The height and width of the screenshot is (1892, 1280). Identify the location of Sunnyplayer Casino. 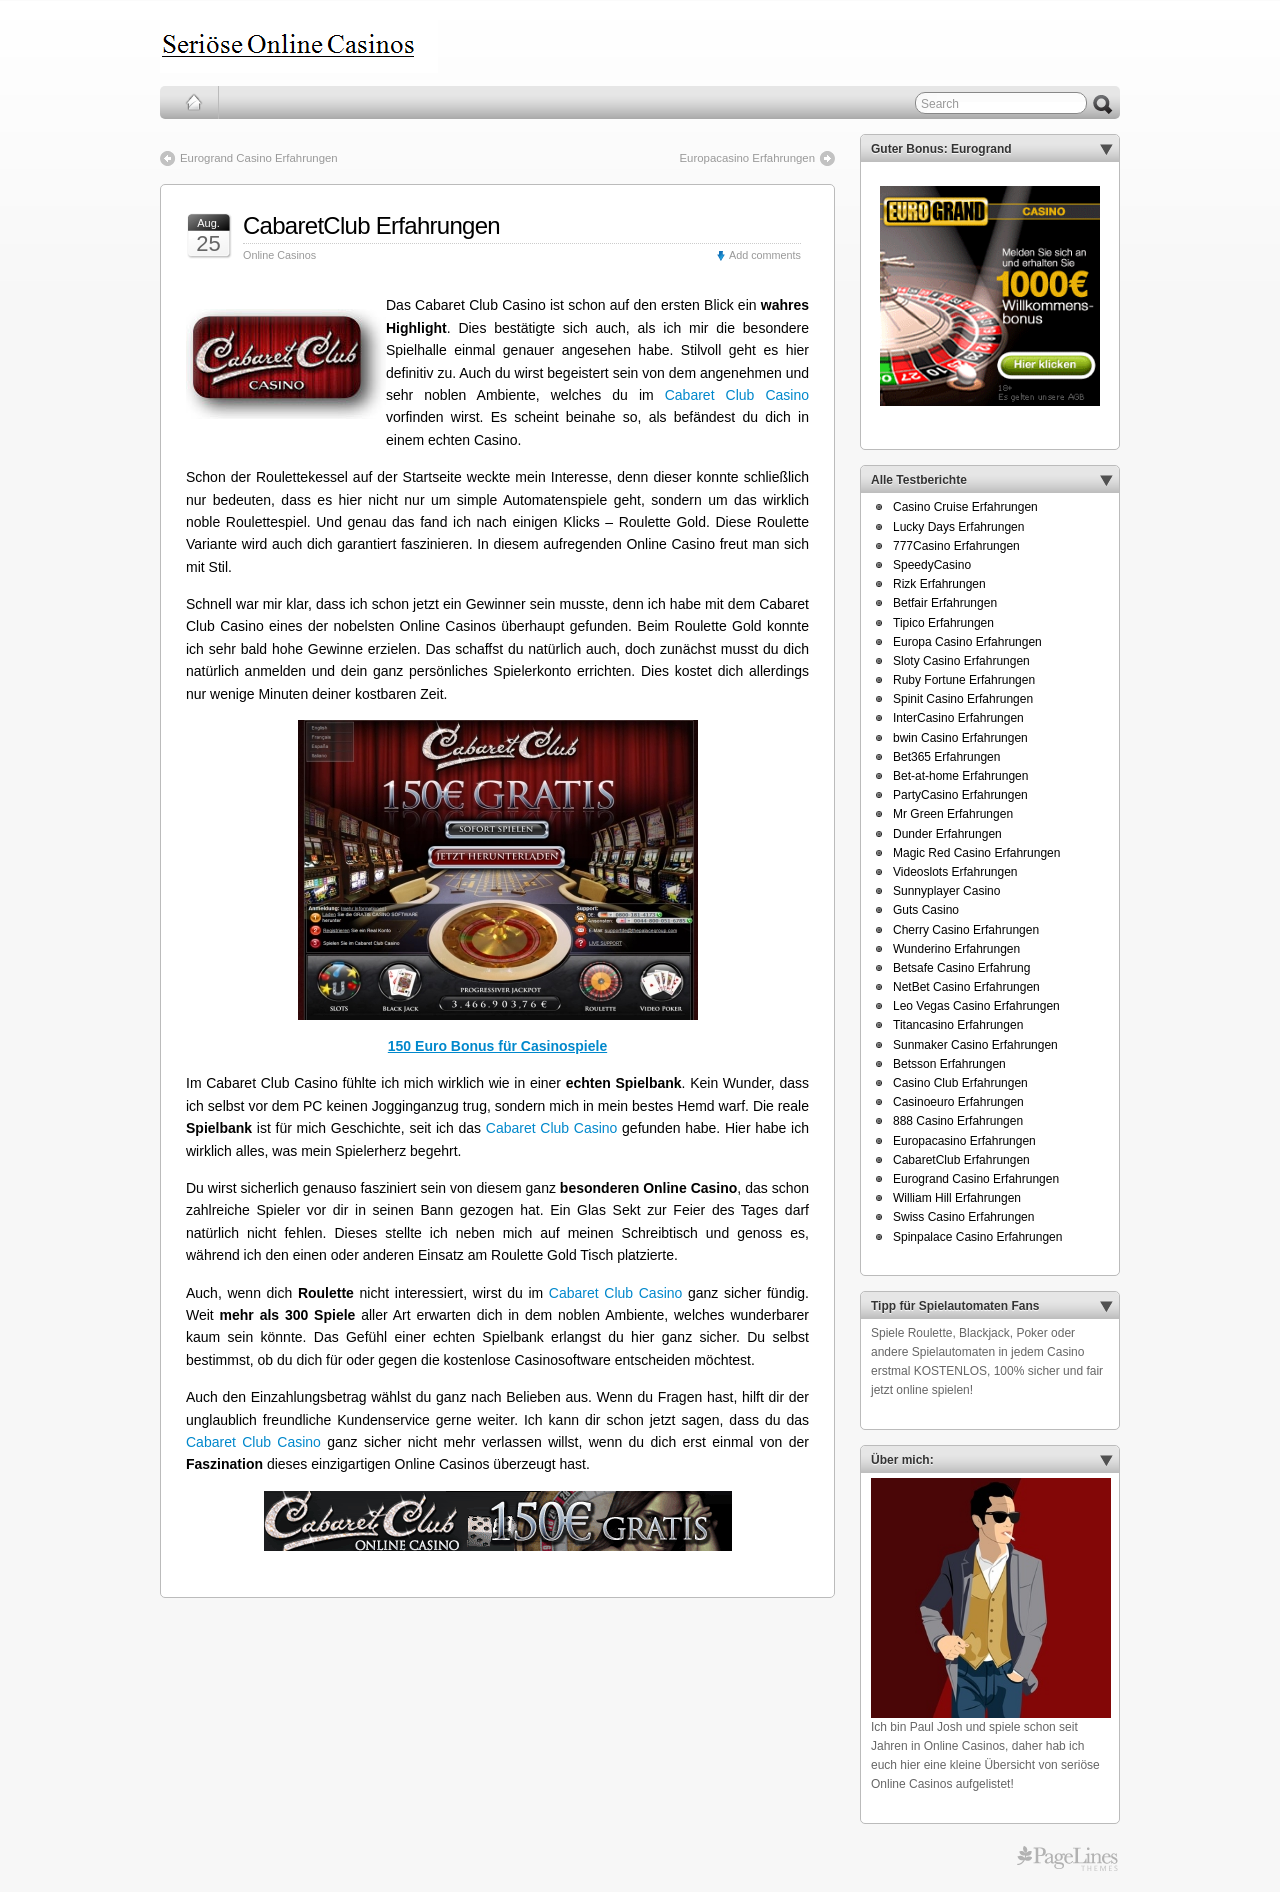
(946, 891).